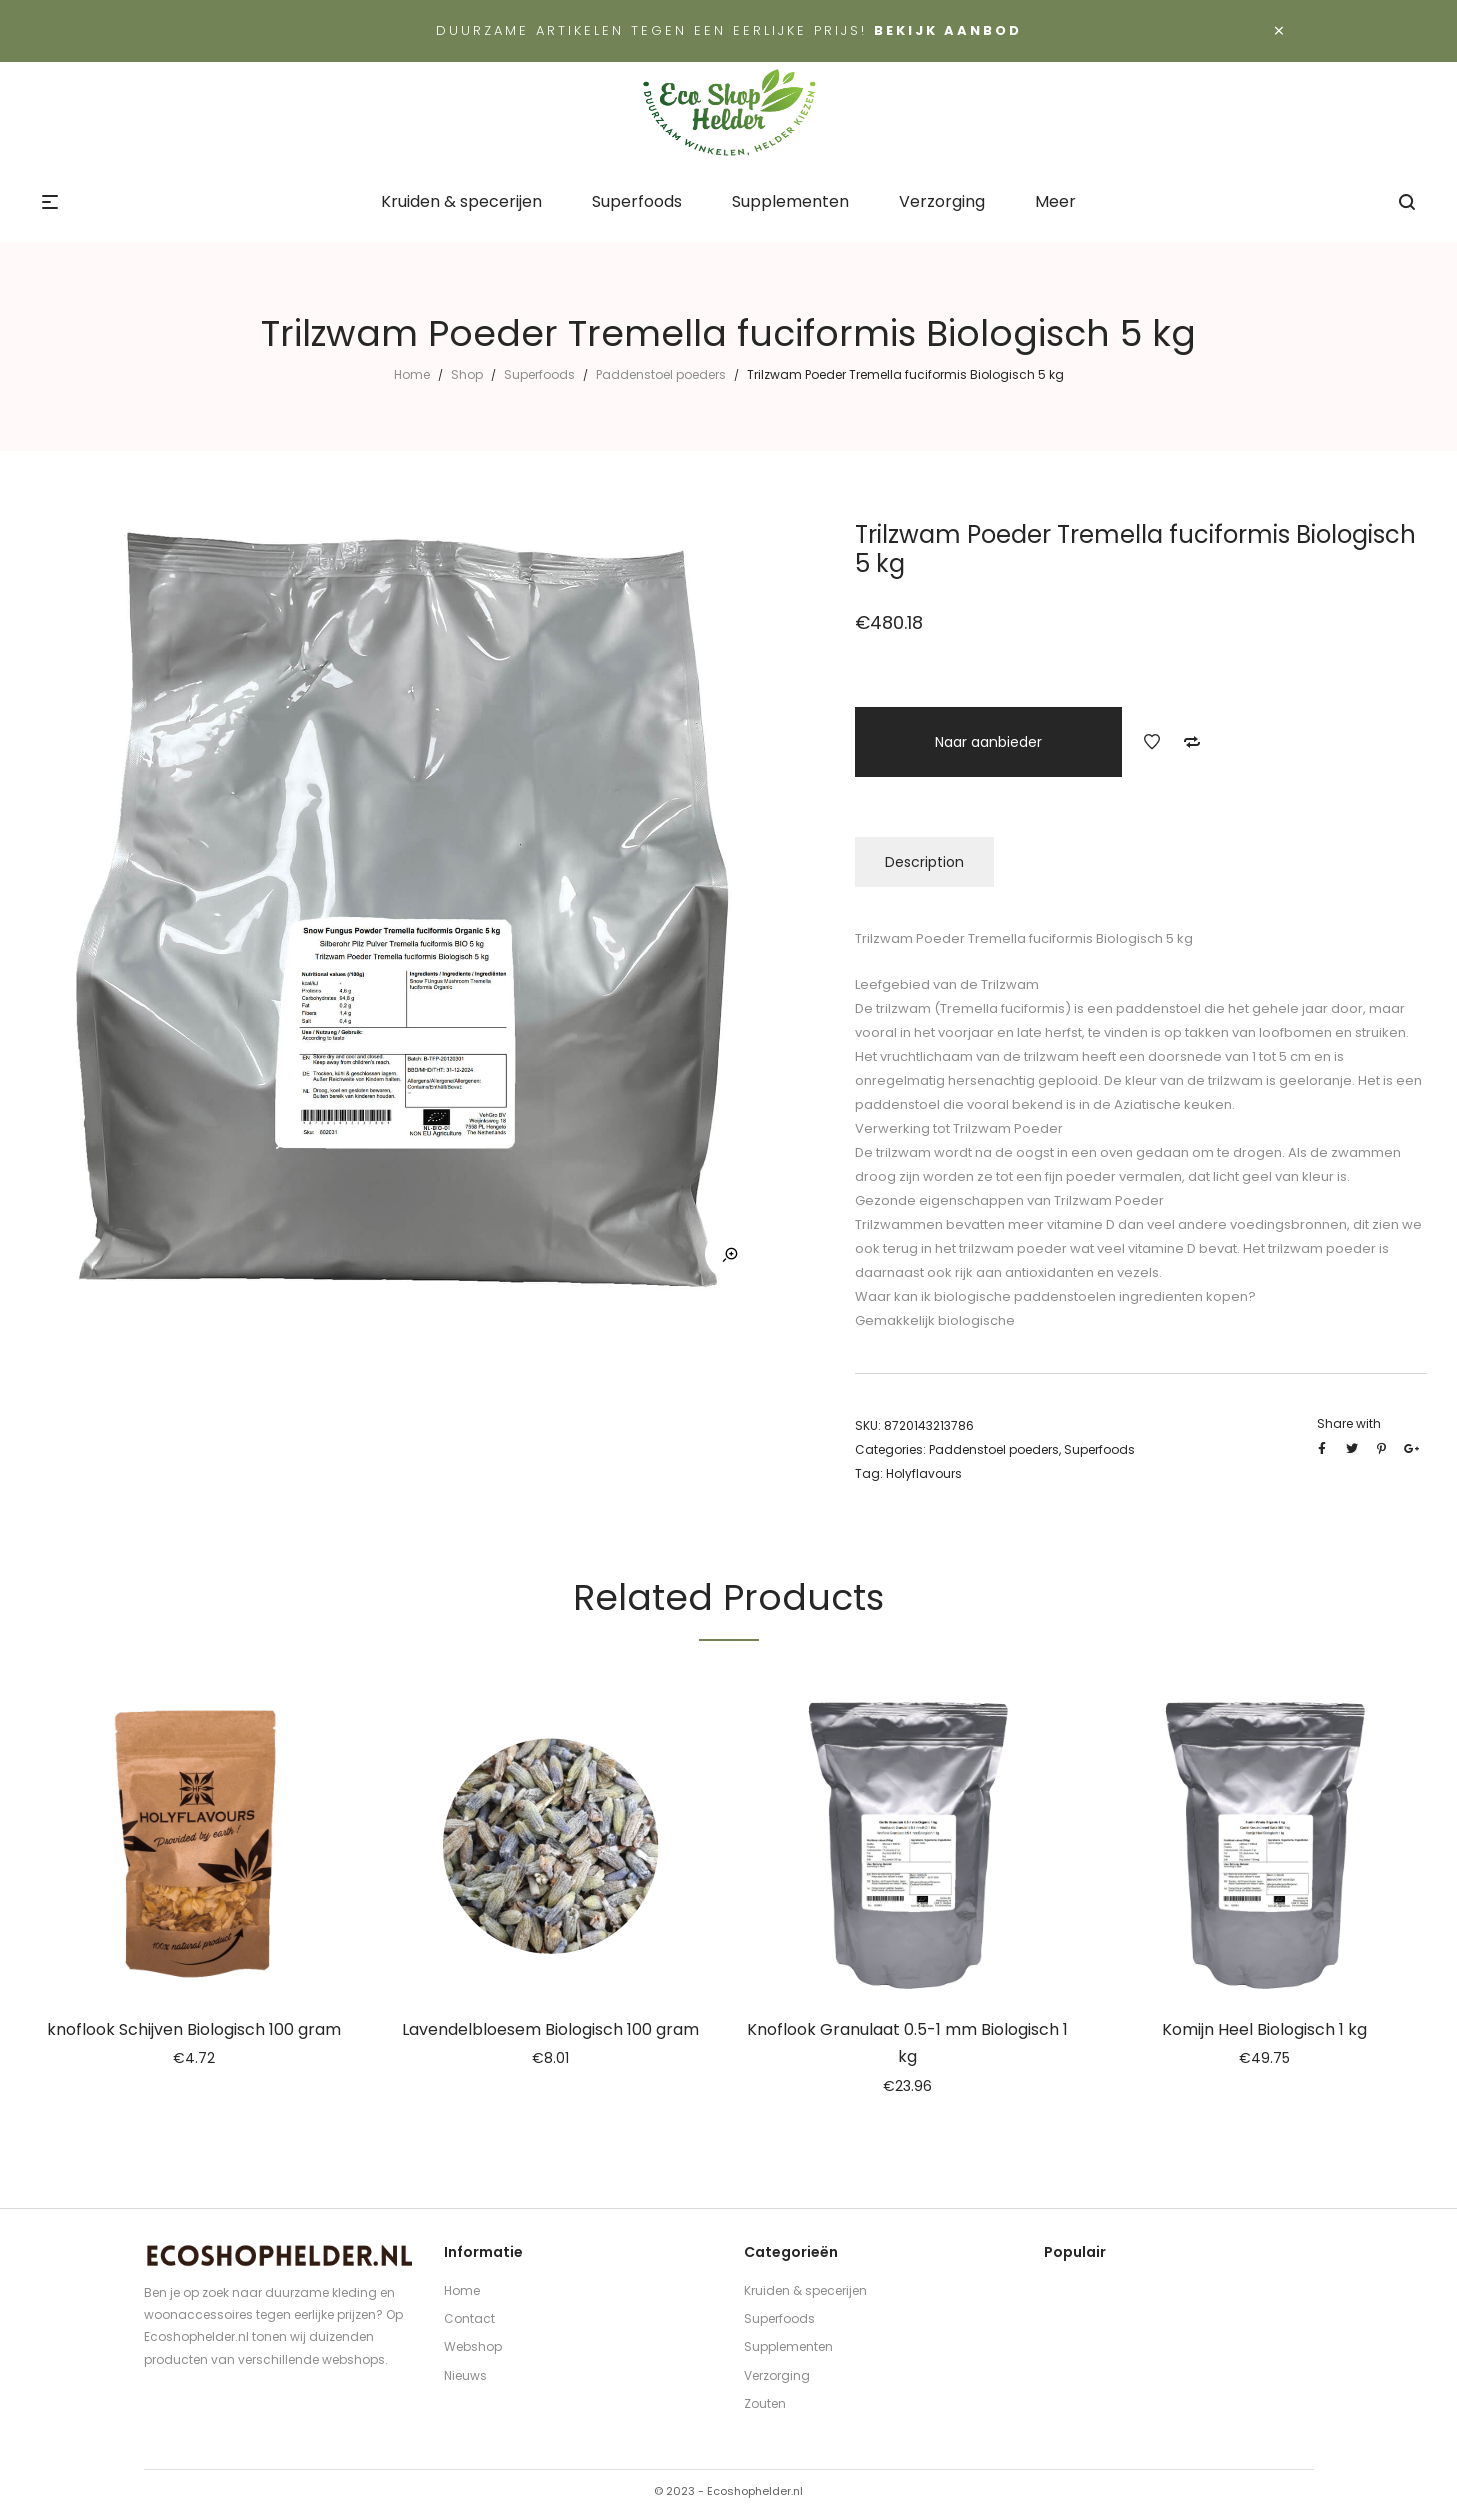 This screenshot has width=1457, height=2512. Describe the element at coordinates (1349, 1423) in the screenshot. I see `Share with` at that location.